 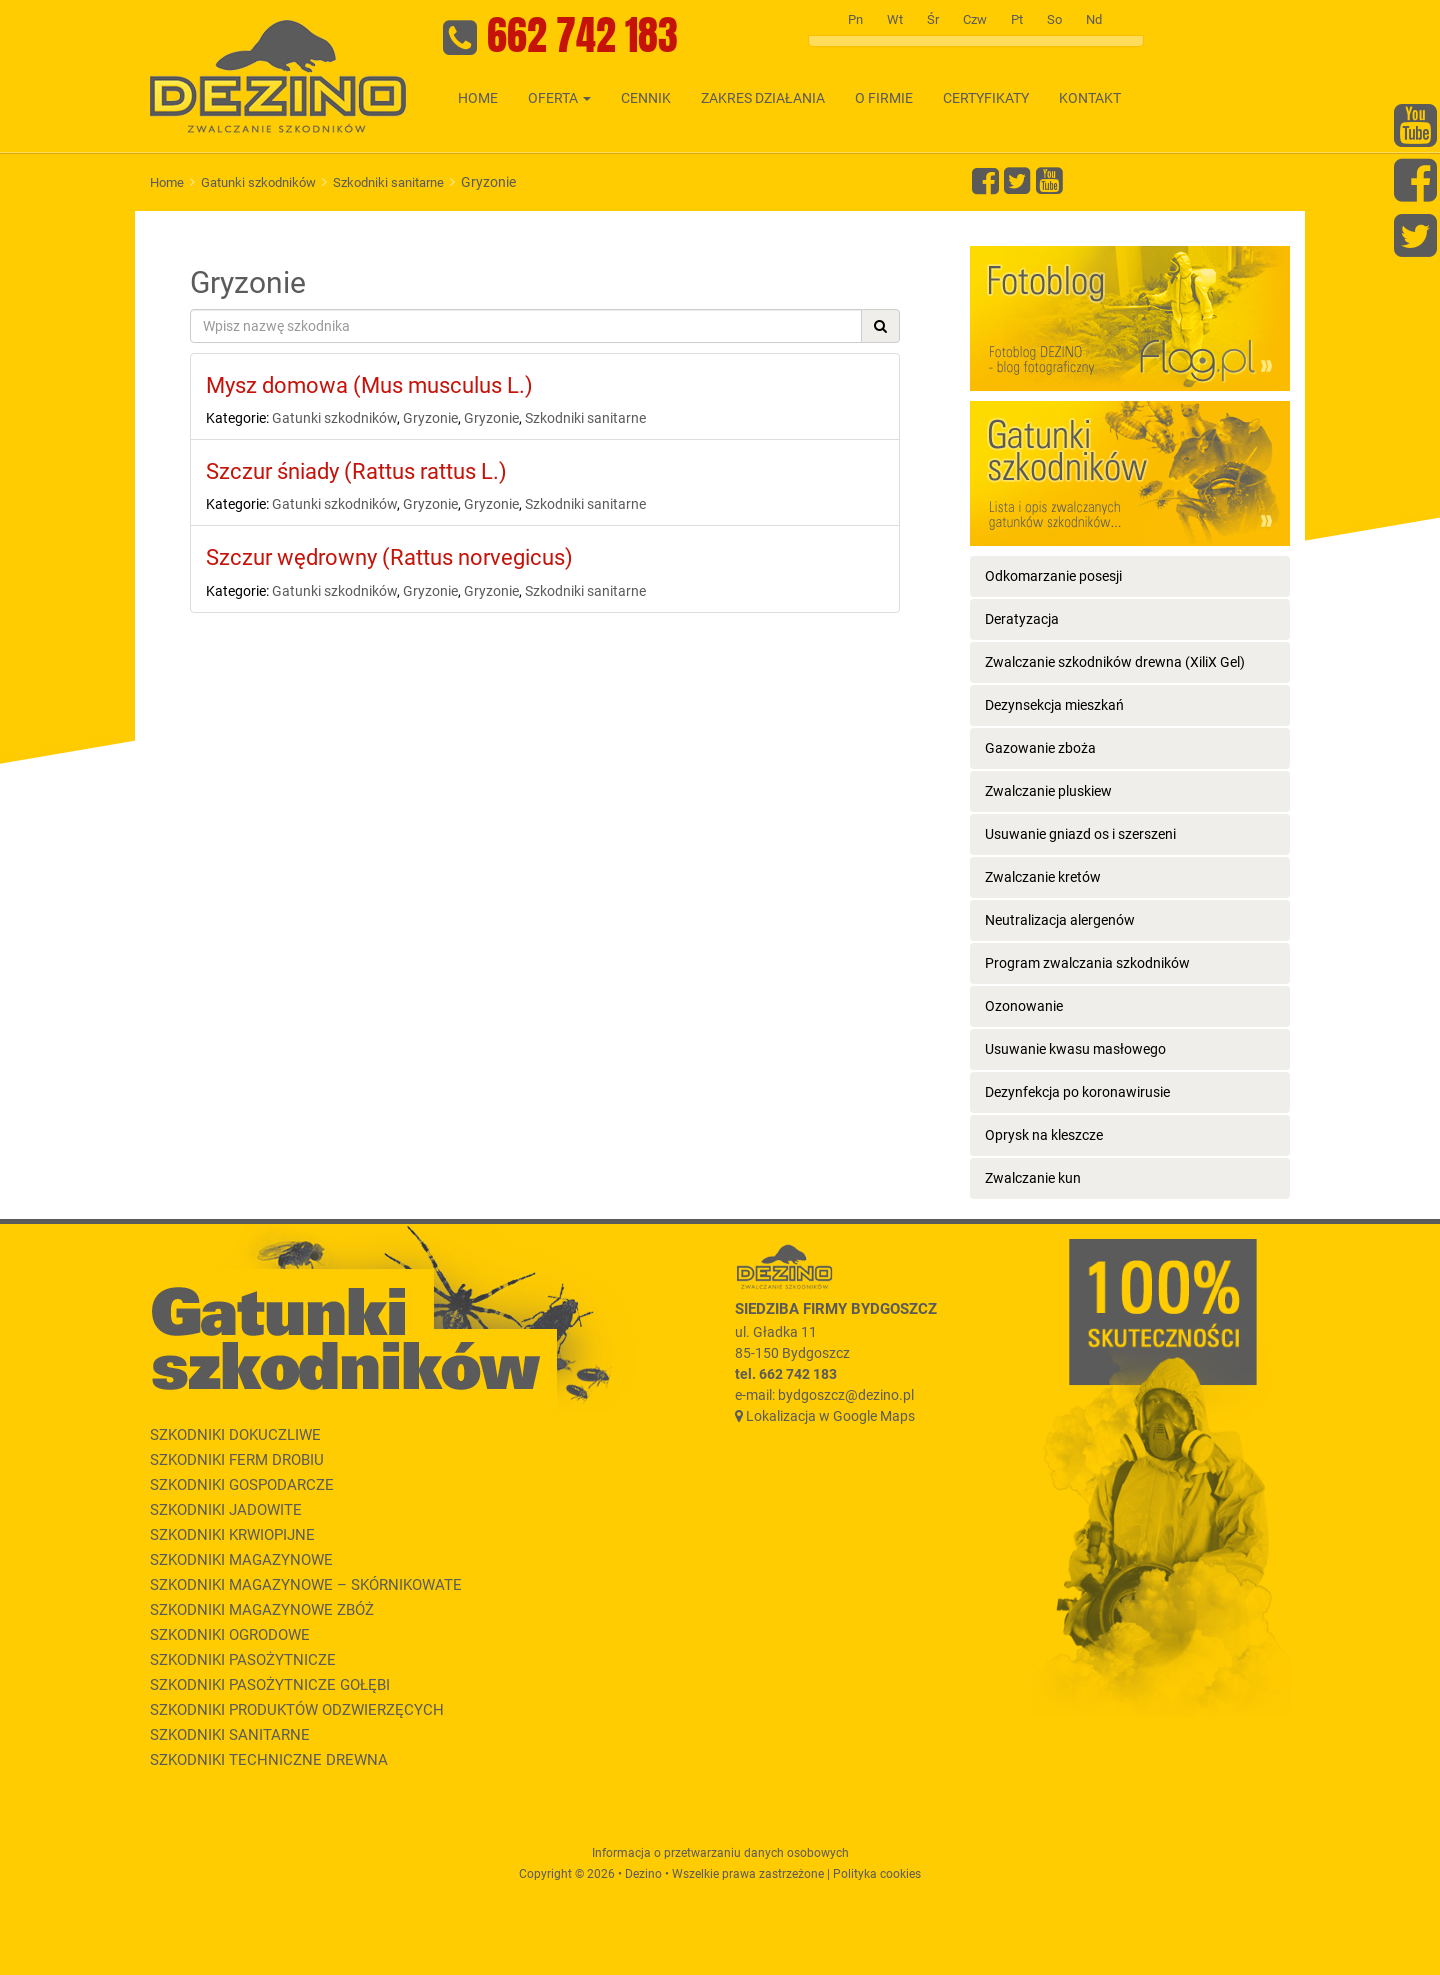 What do you see at coordinates (986, 98) in the screenshot?
I see `Certyfikaty` at bounding box center [986, 98].